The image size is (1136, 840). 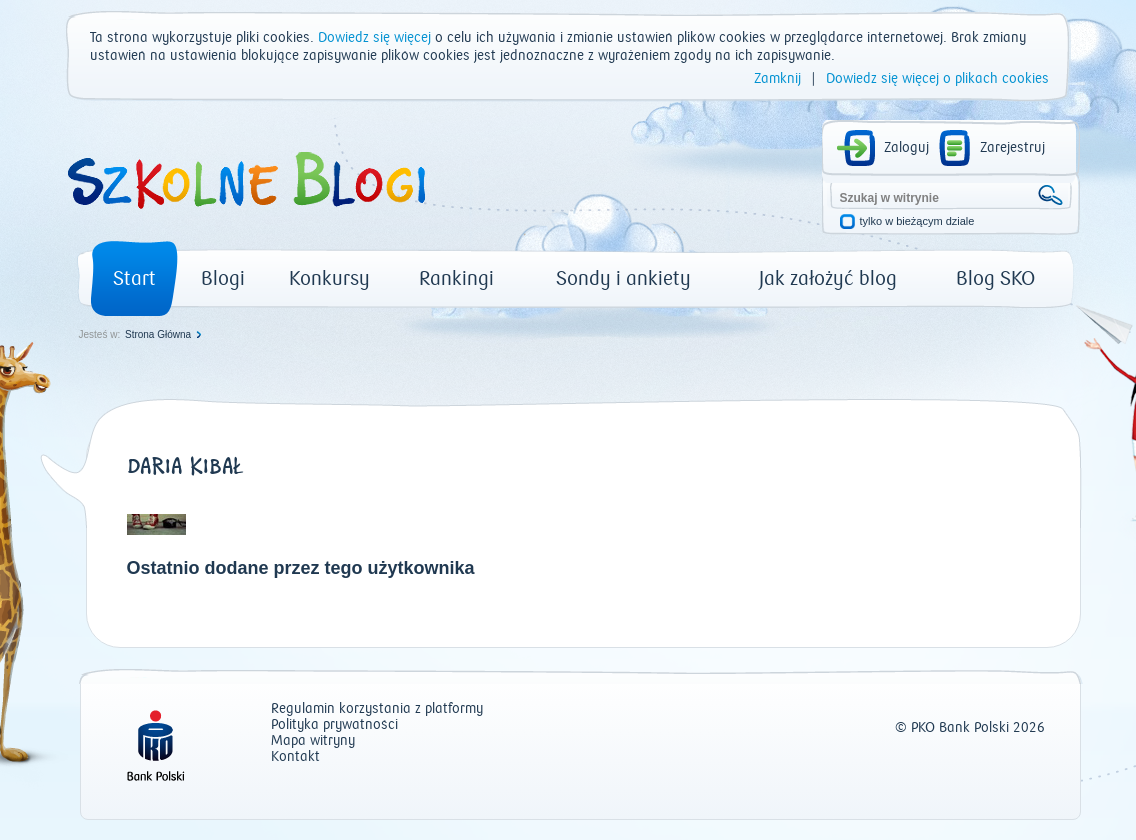 What do you see at coordinates (158, 334) in the screenshot?
I see `Strona Główna` at bounding box center [158, 334].